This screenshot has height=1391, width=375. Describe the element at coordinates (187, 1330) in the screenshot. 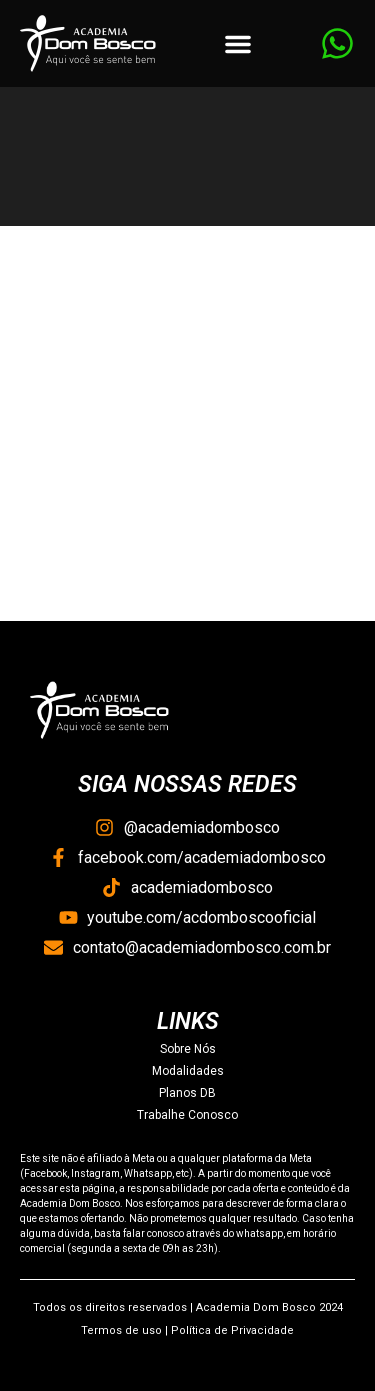

I see `Termos de uso | Política de Privacidade` at that location.